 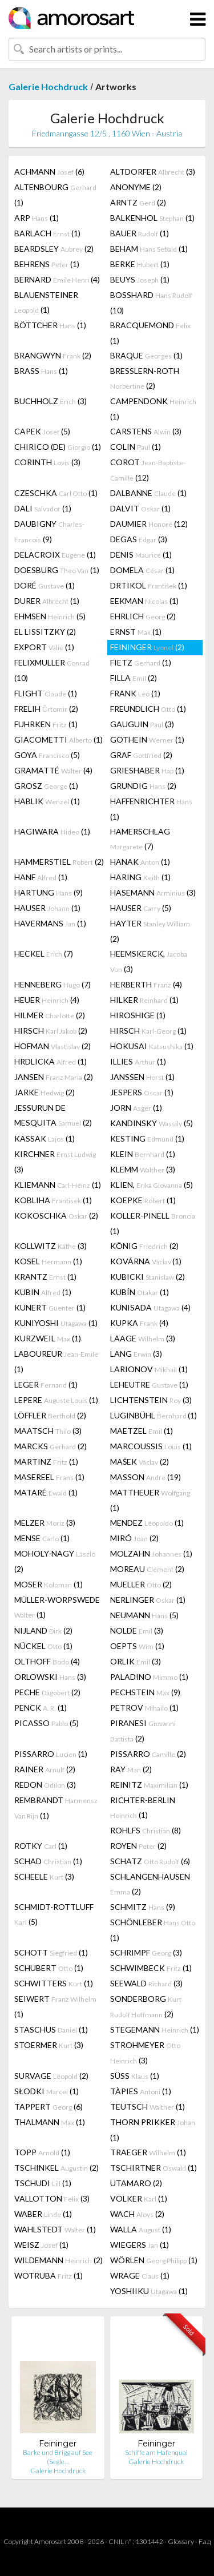 I want to click on SCHATZ (6), so click(x=150, y=1861).